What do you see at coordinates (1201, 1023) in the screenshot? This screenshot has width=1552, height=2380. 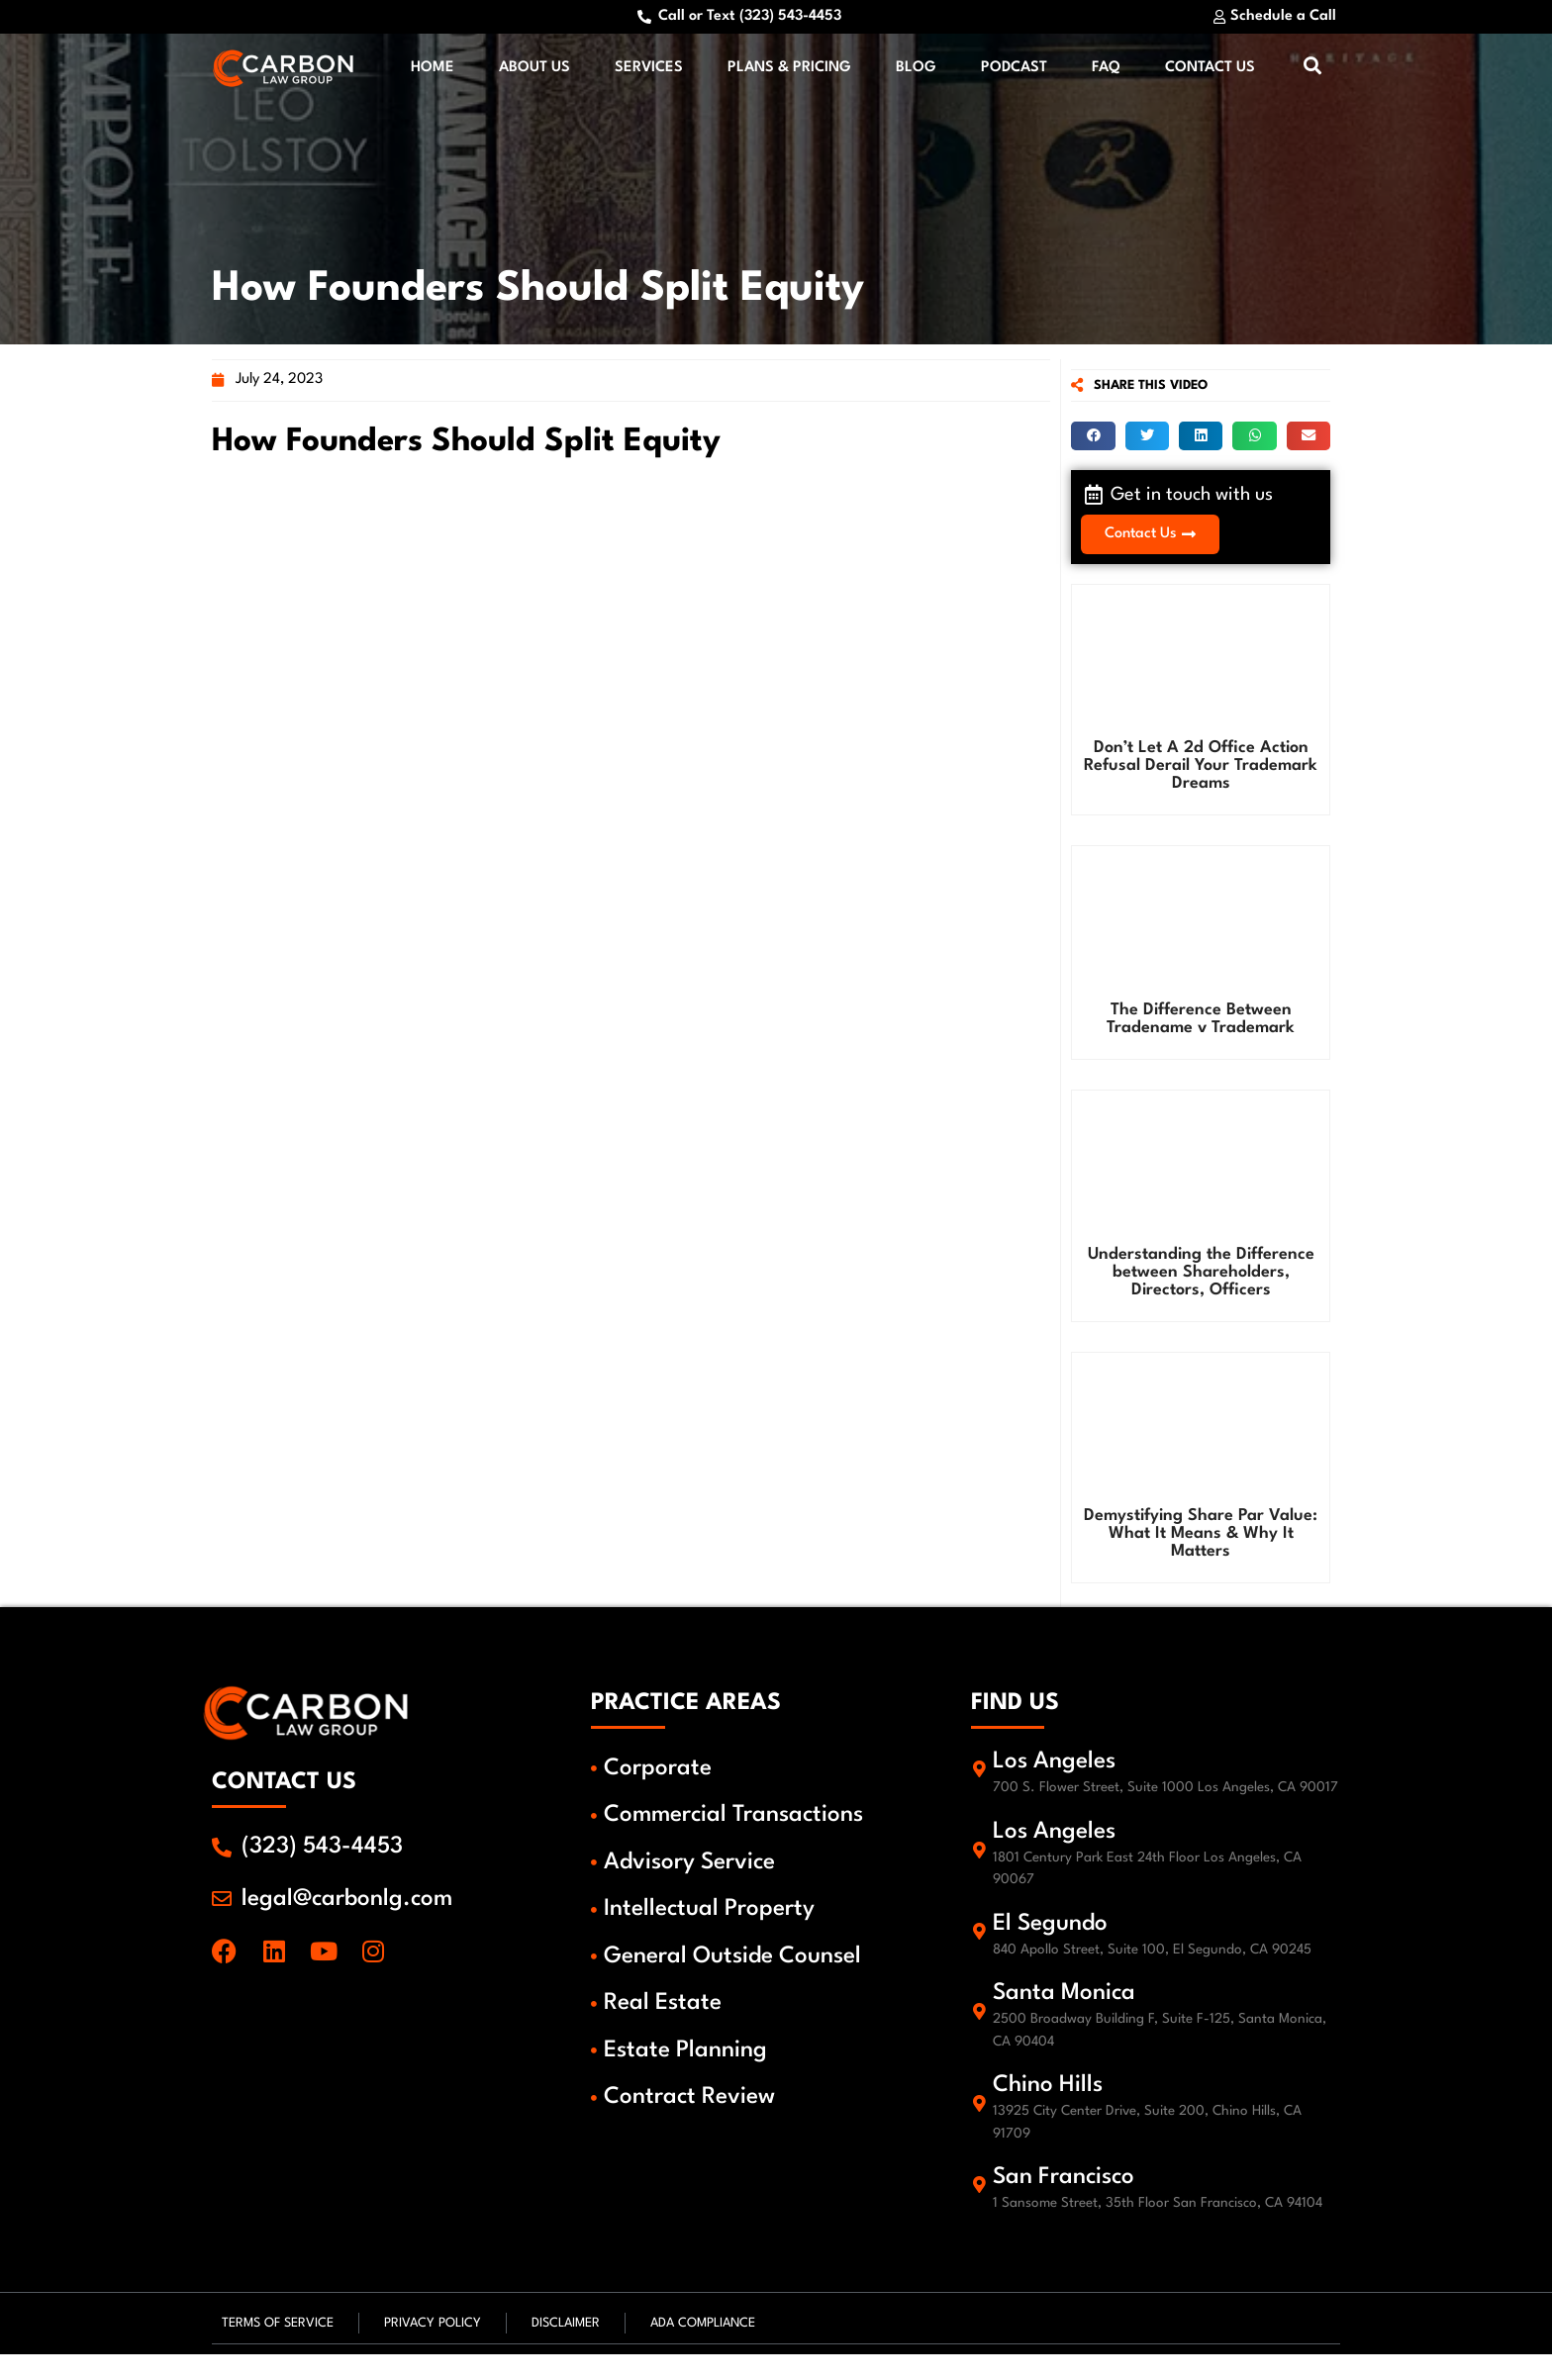 I see `The Difference Between Tradename v Trademark` at bounding box center [1201, 1023].